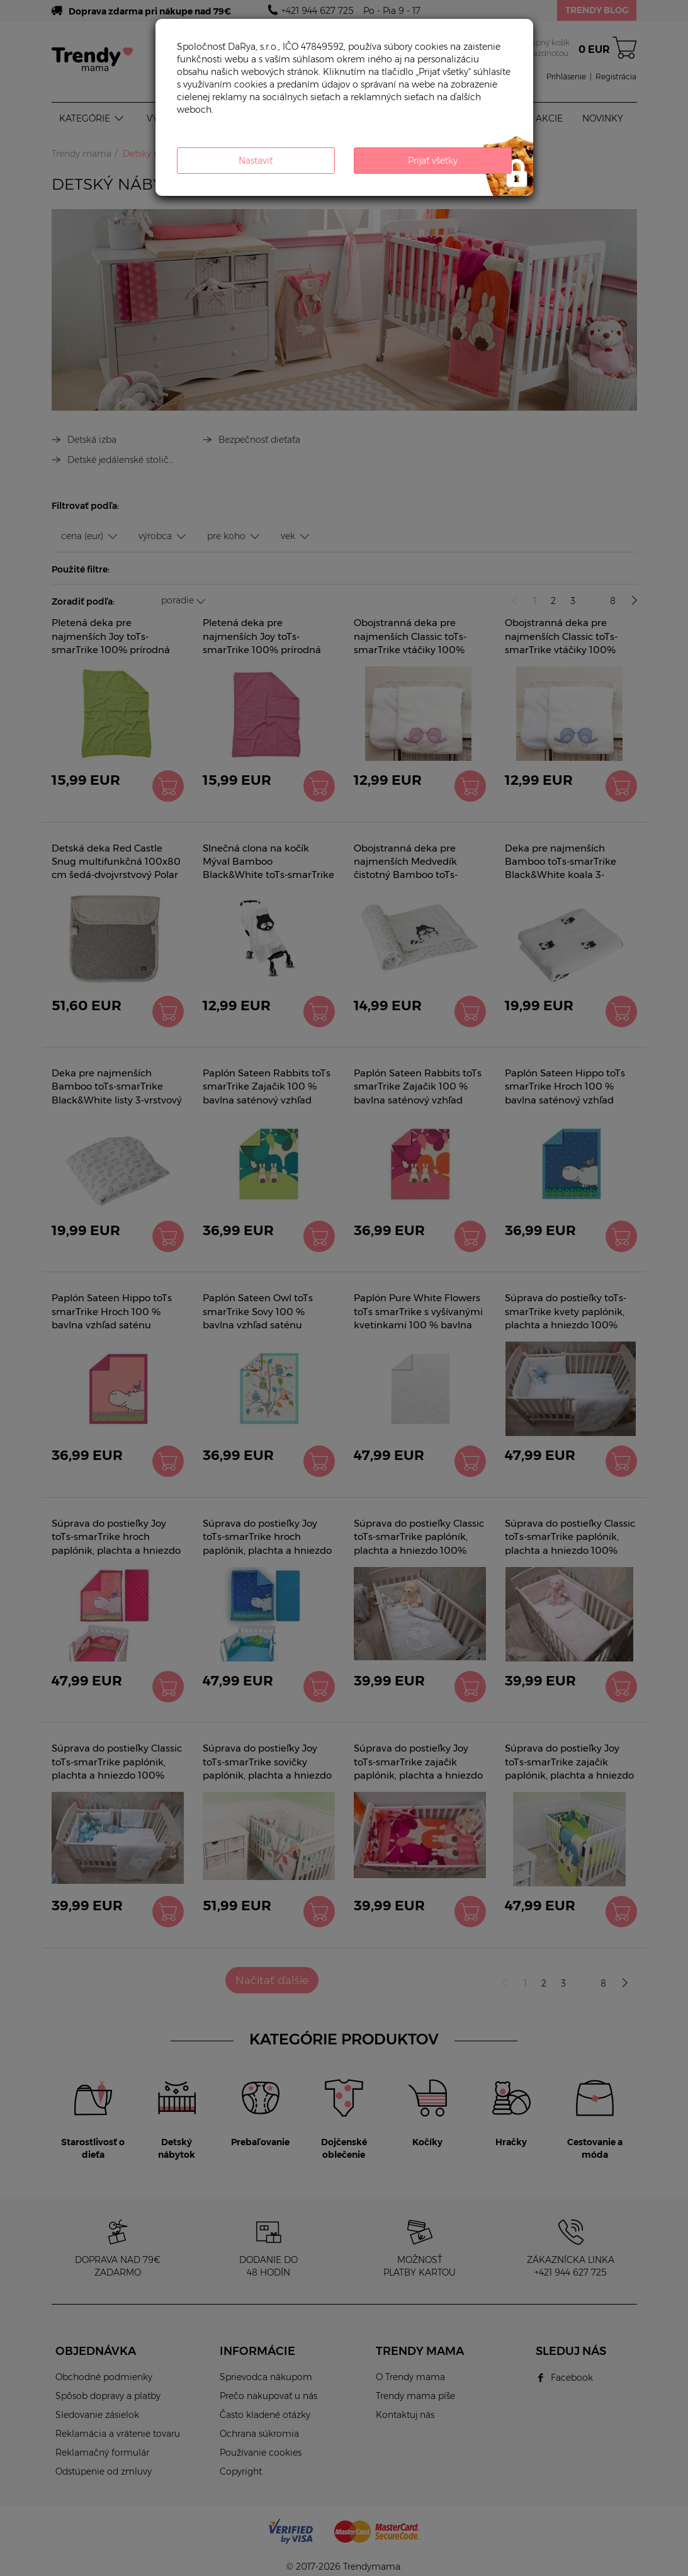 This screenshot has width=688, height=2576. I want to click on Nastaviť [button], so click(256, 160).